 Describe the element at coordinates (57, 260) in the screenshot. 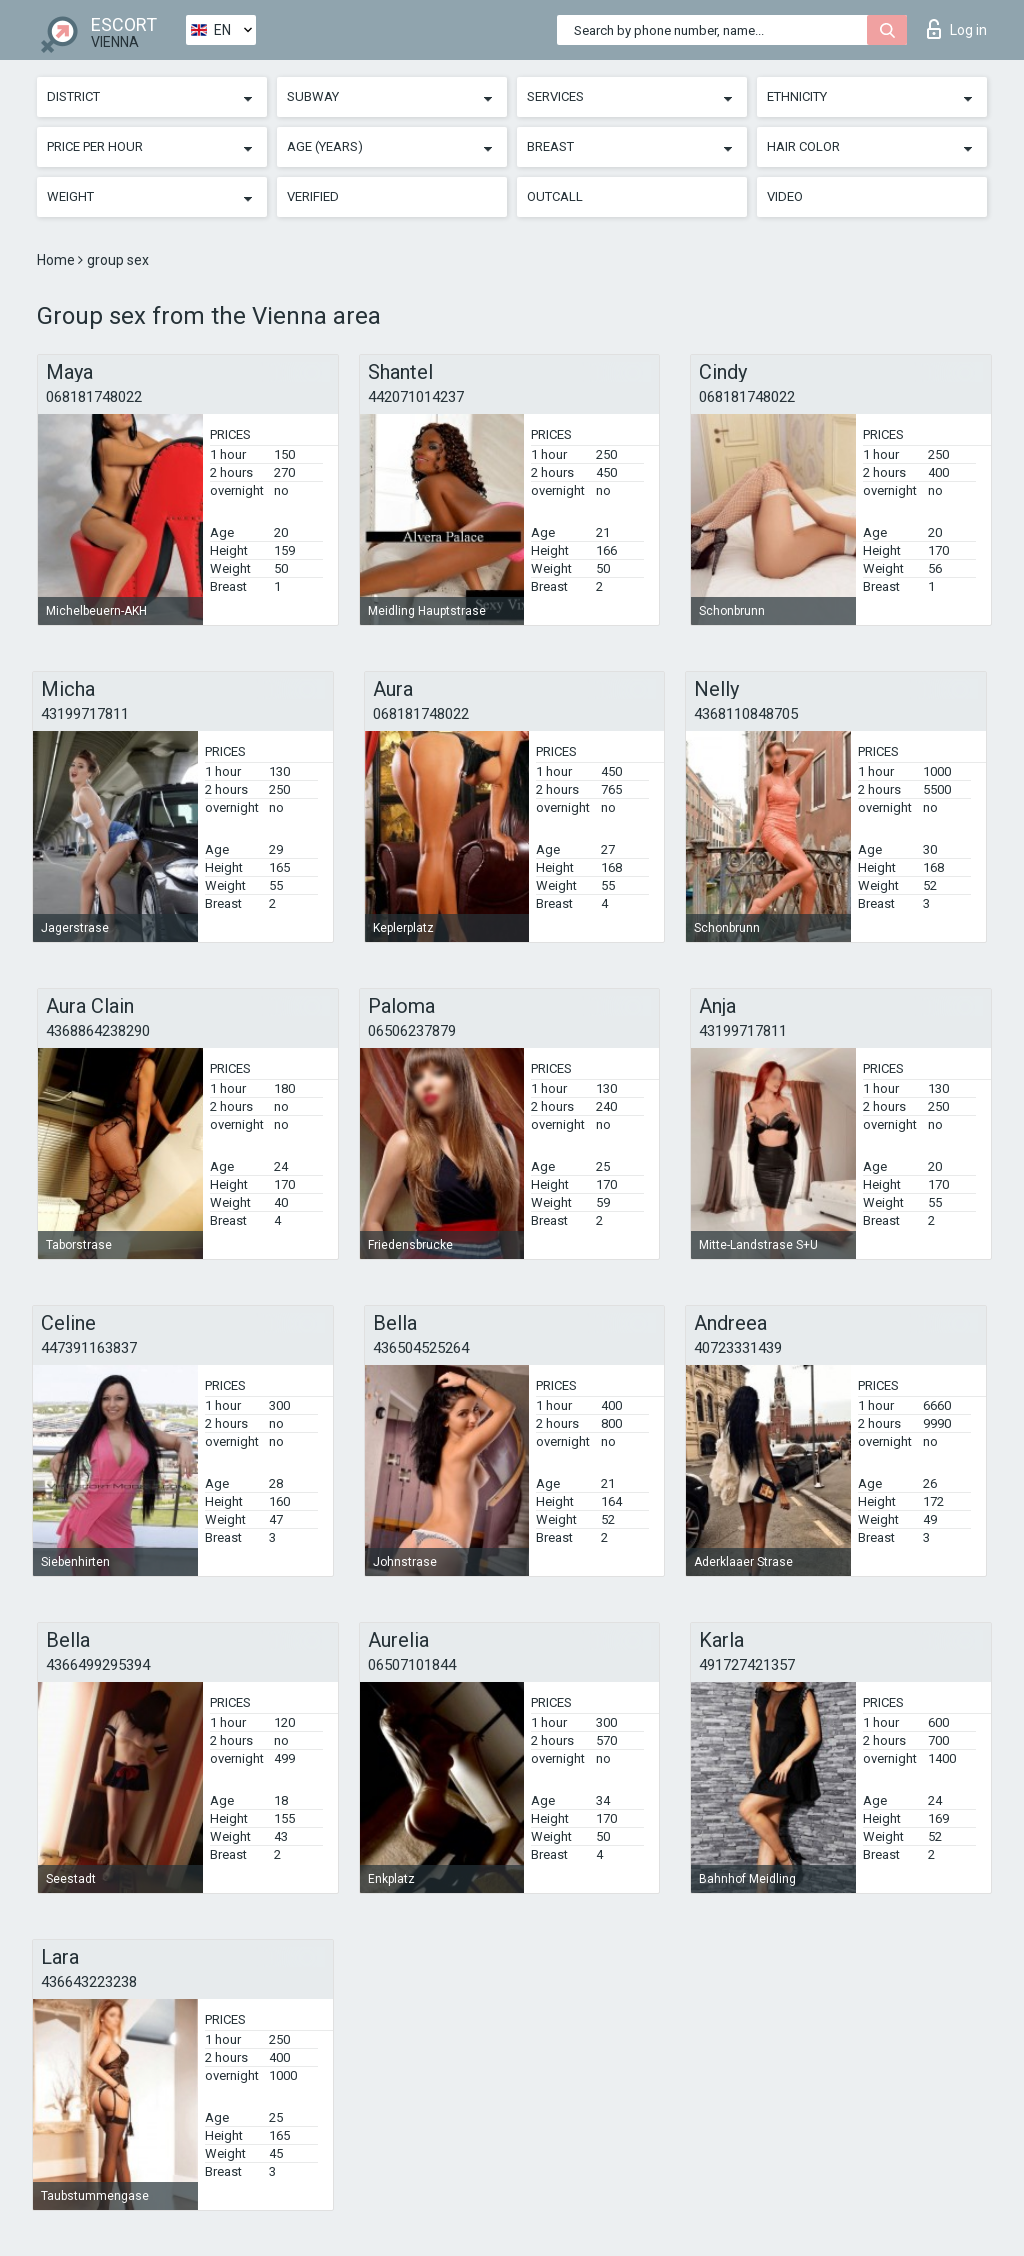

I see `Home` at that location.